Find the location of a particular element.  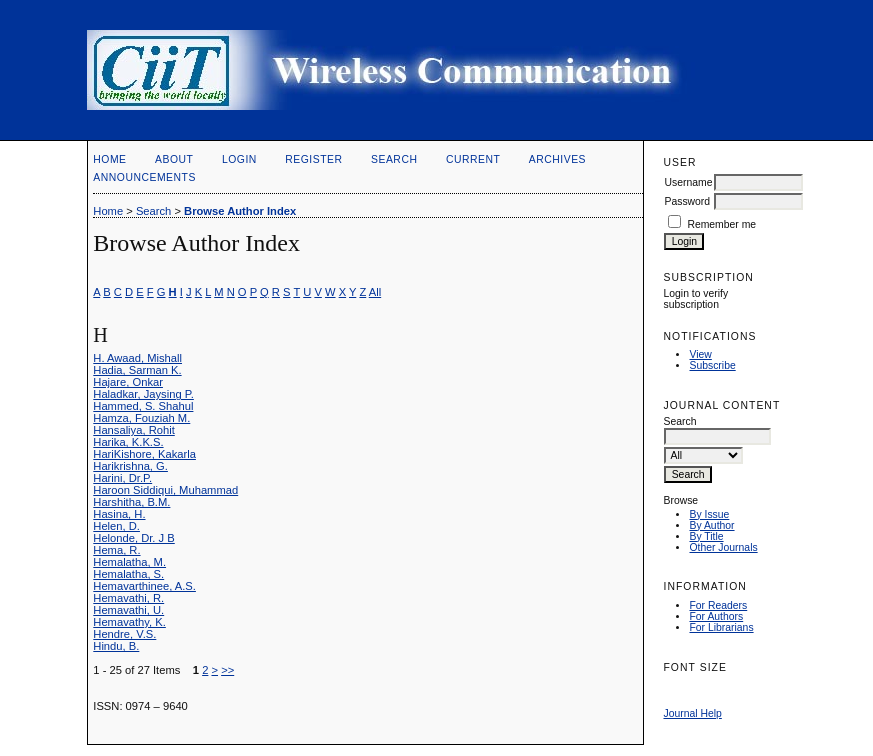

Hemalatha, S. is located at coordinates (128, 574).